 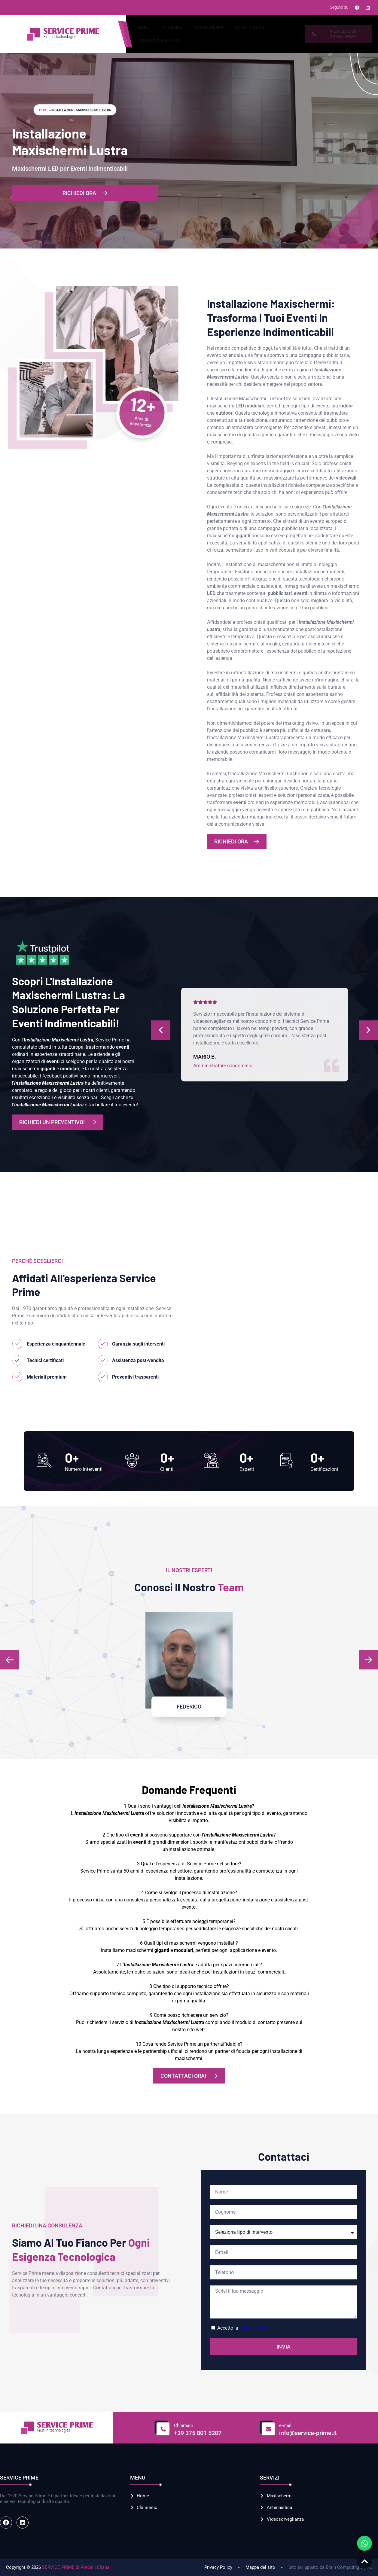 What do you see at coordinates (260, 2567) in the screenshot?
I see `Mappa del sito` at bounding box center [260, 2567].